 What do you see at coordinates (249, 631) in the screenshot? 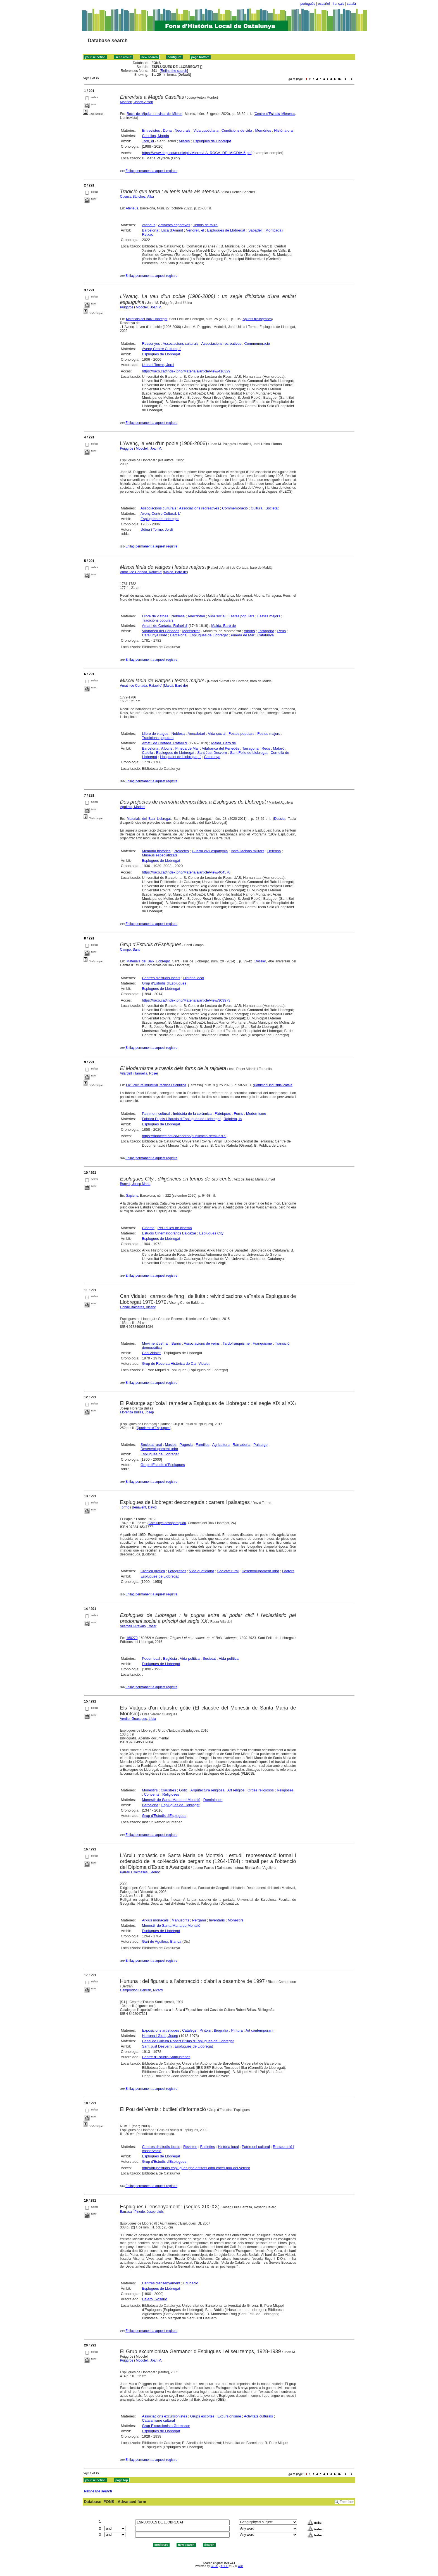
I see `Albons` at bounding box center [249, 631].